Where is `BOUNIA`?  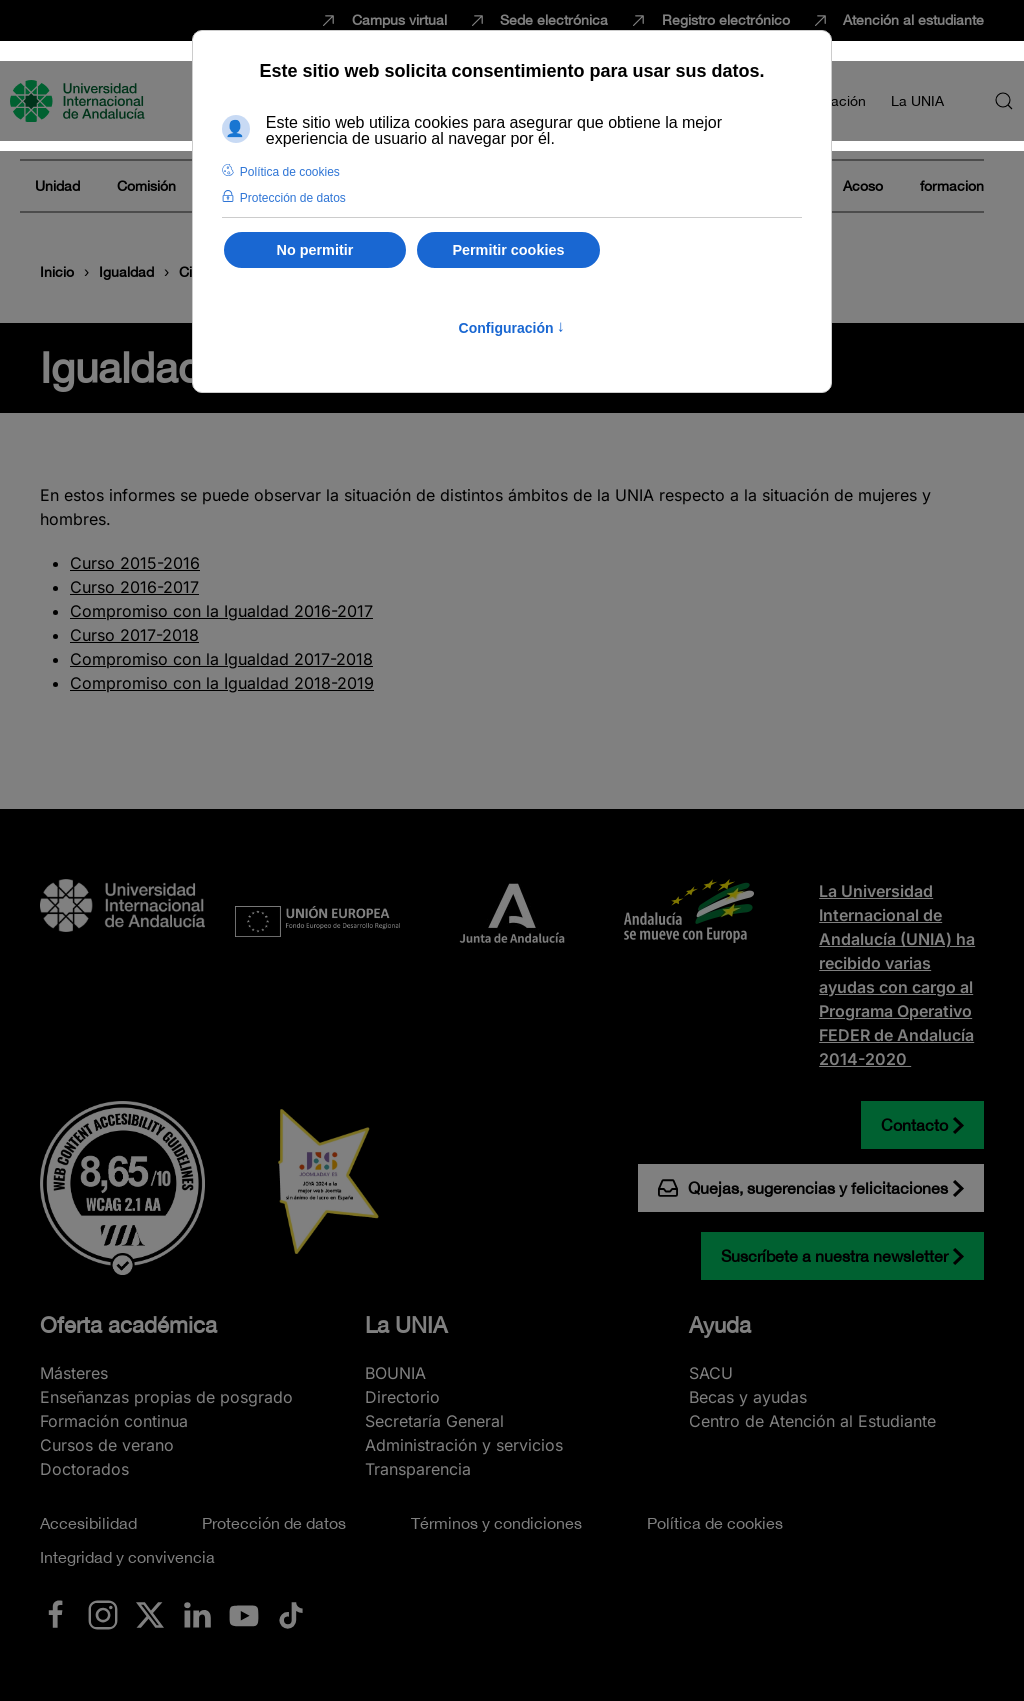 BOUNIA is located at coordinates (395, 1373).